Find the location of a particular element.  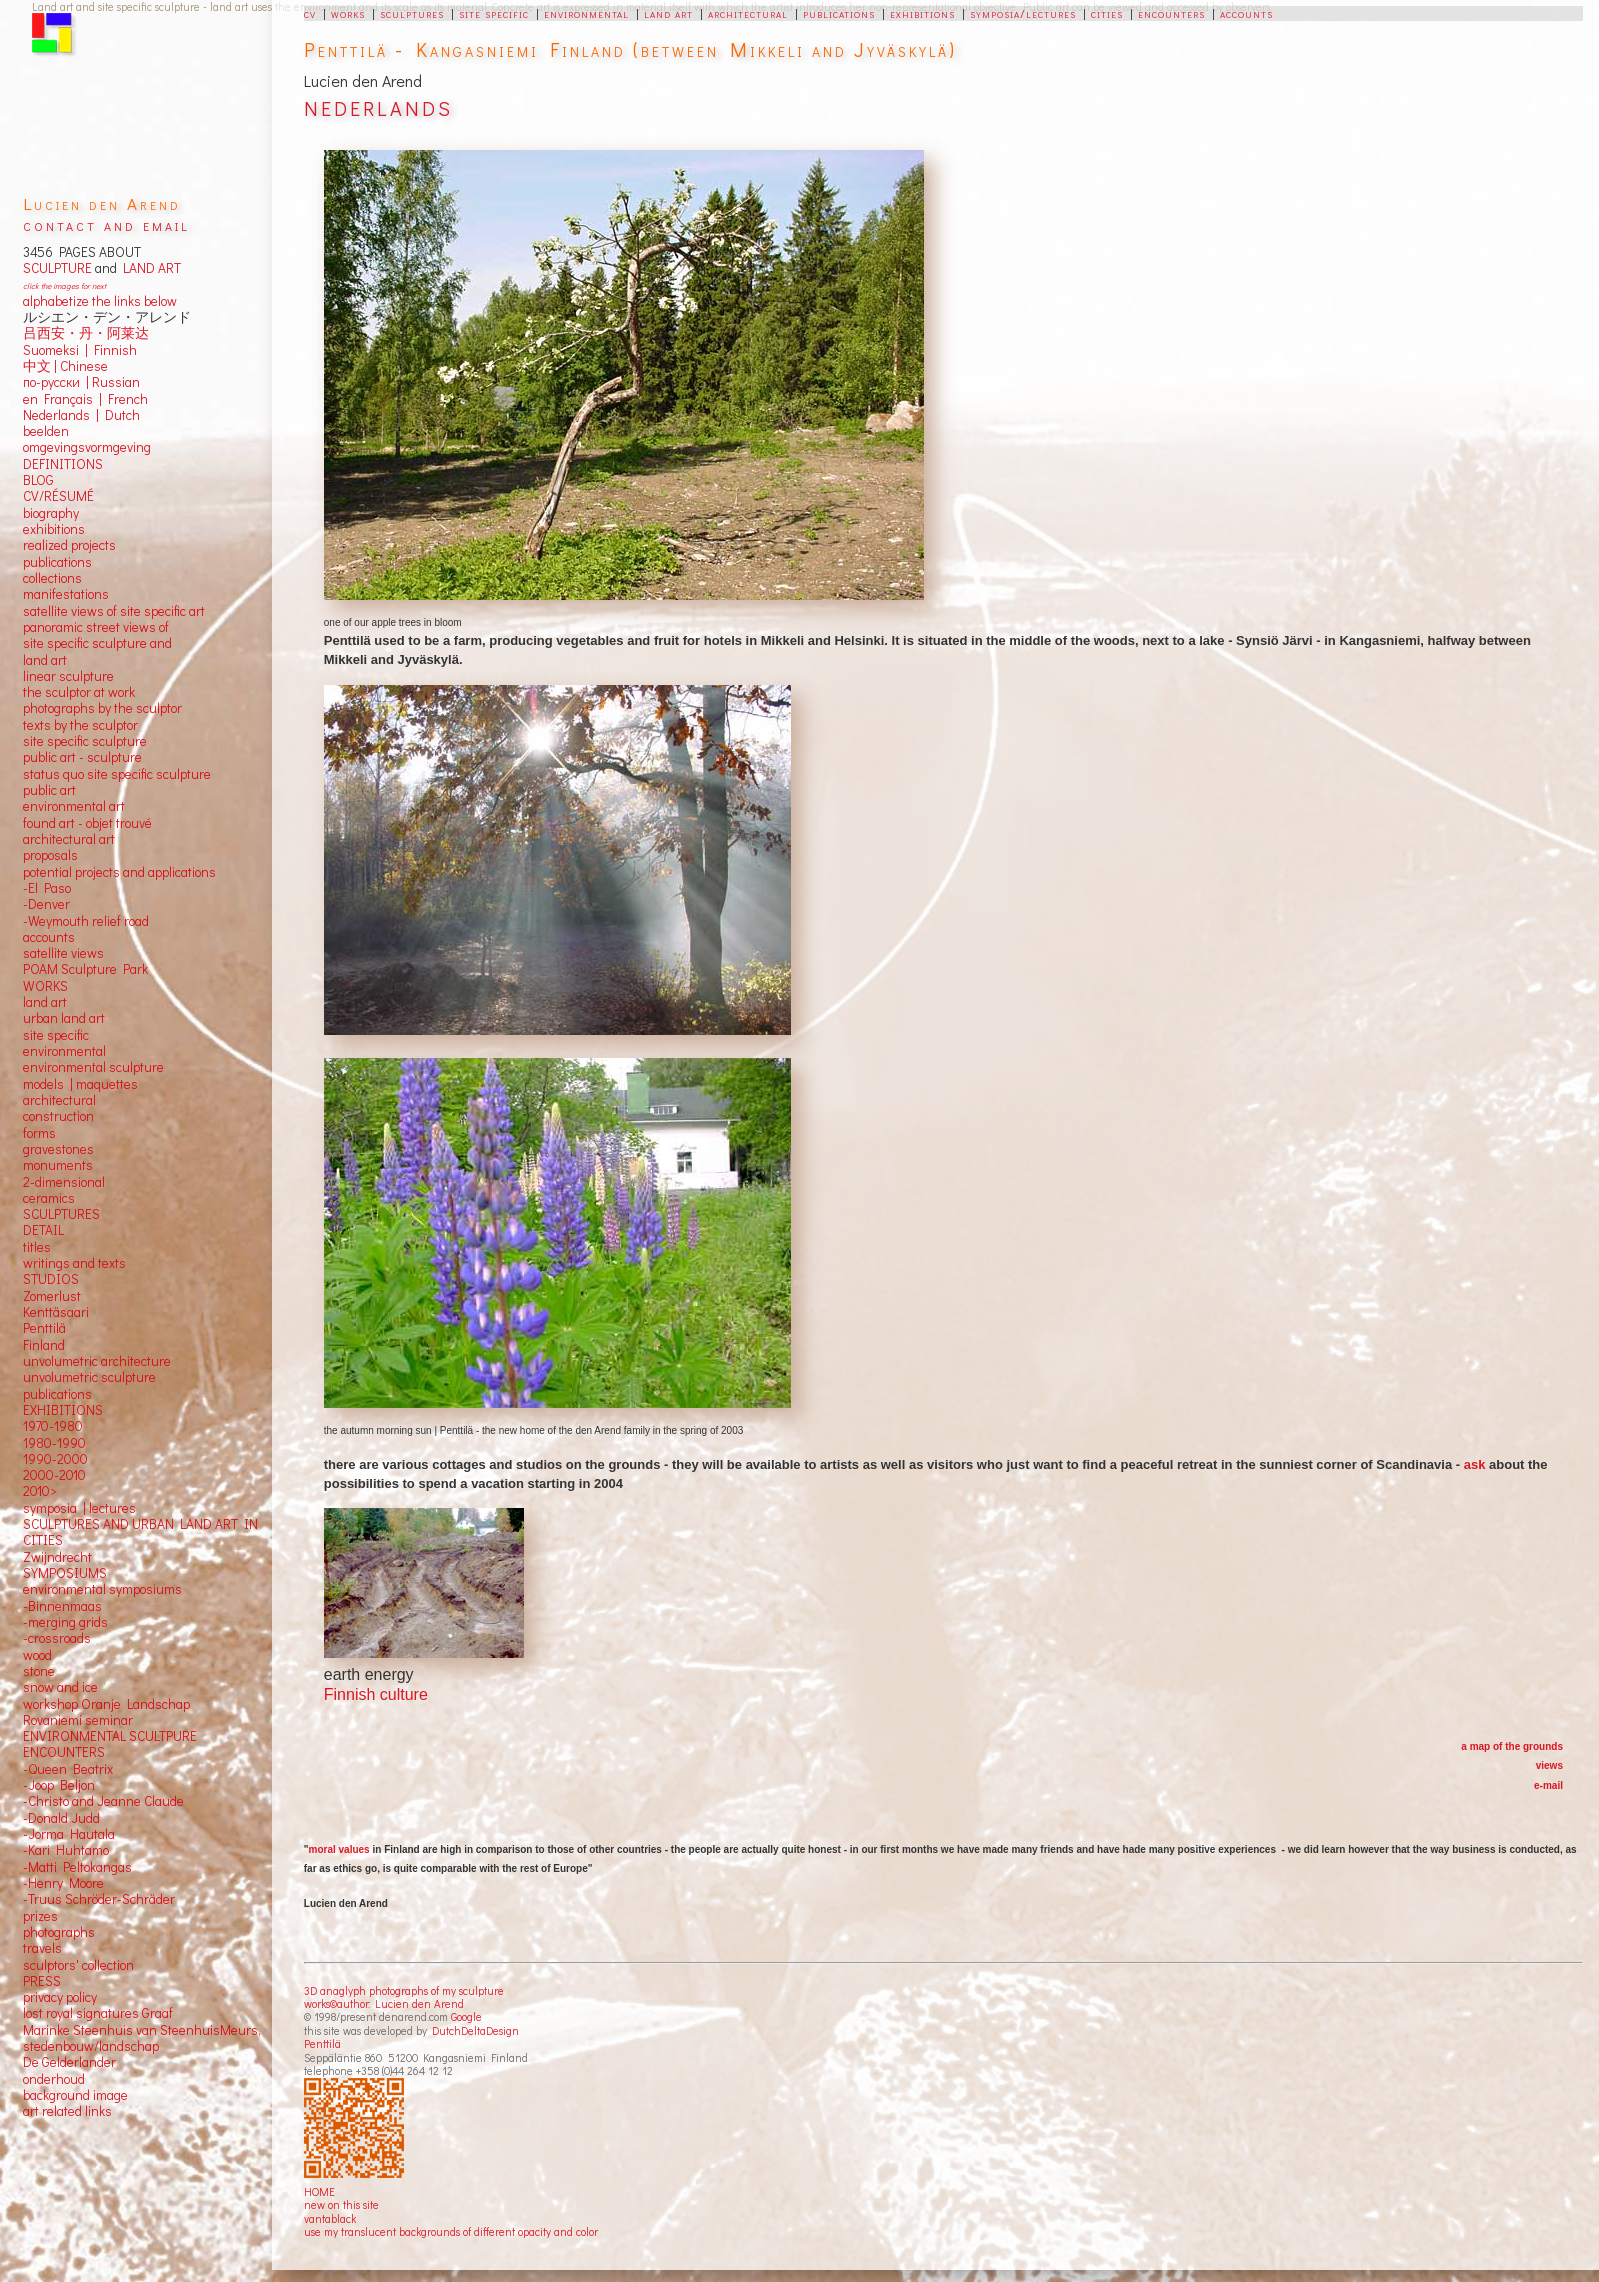

Marinke Steenhuis van SteenhuisMeurs, is located at coordinates (142, 2030).